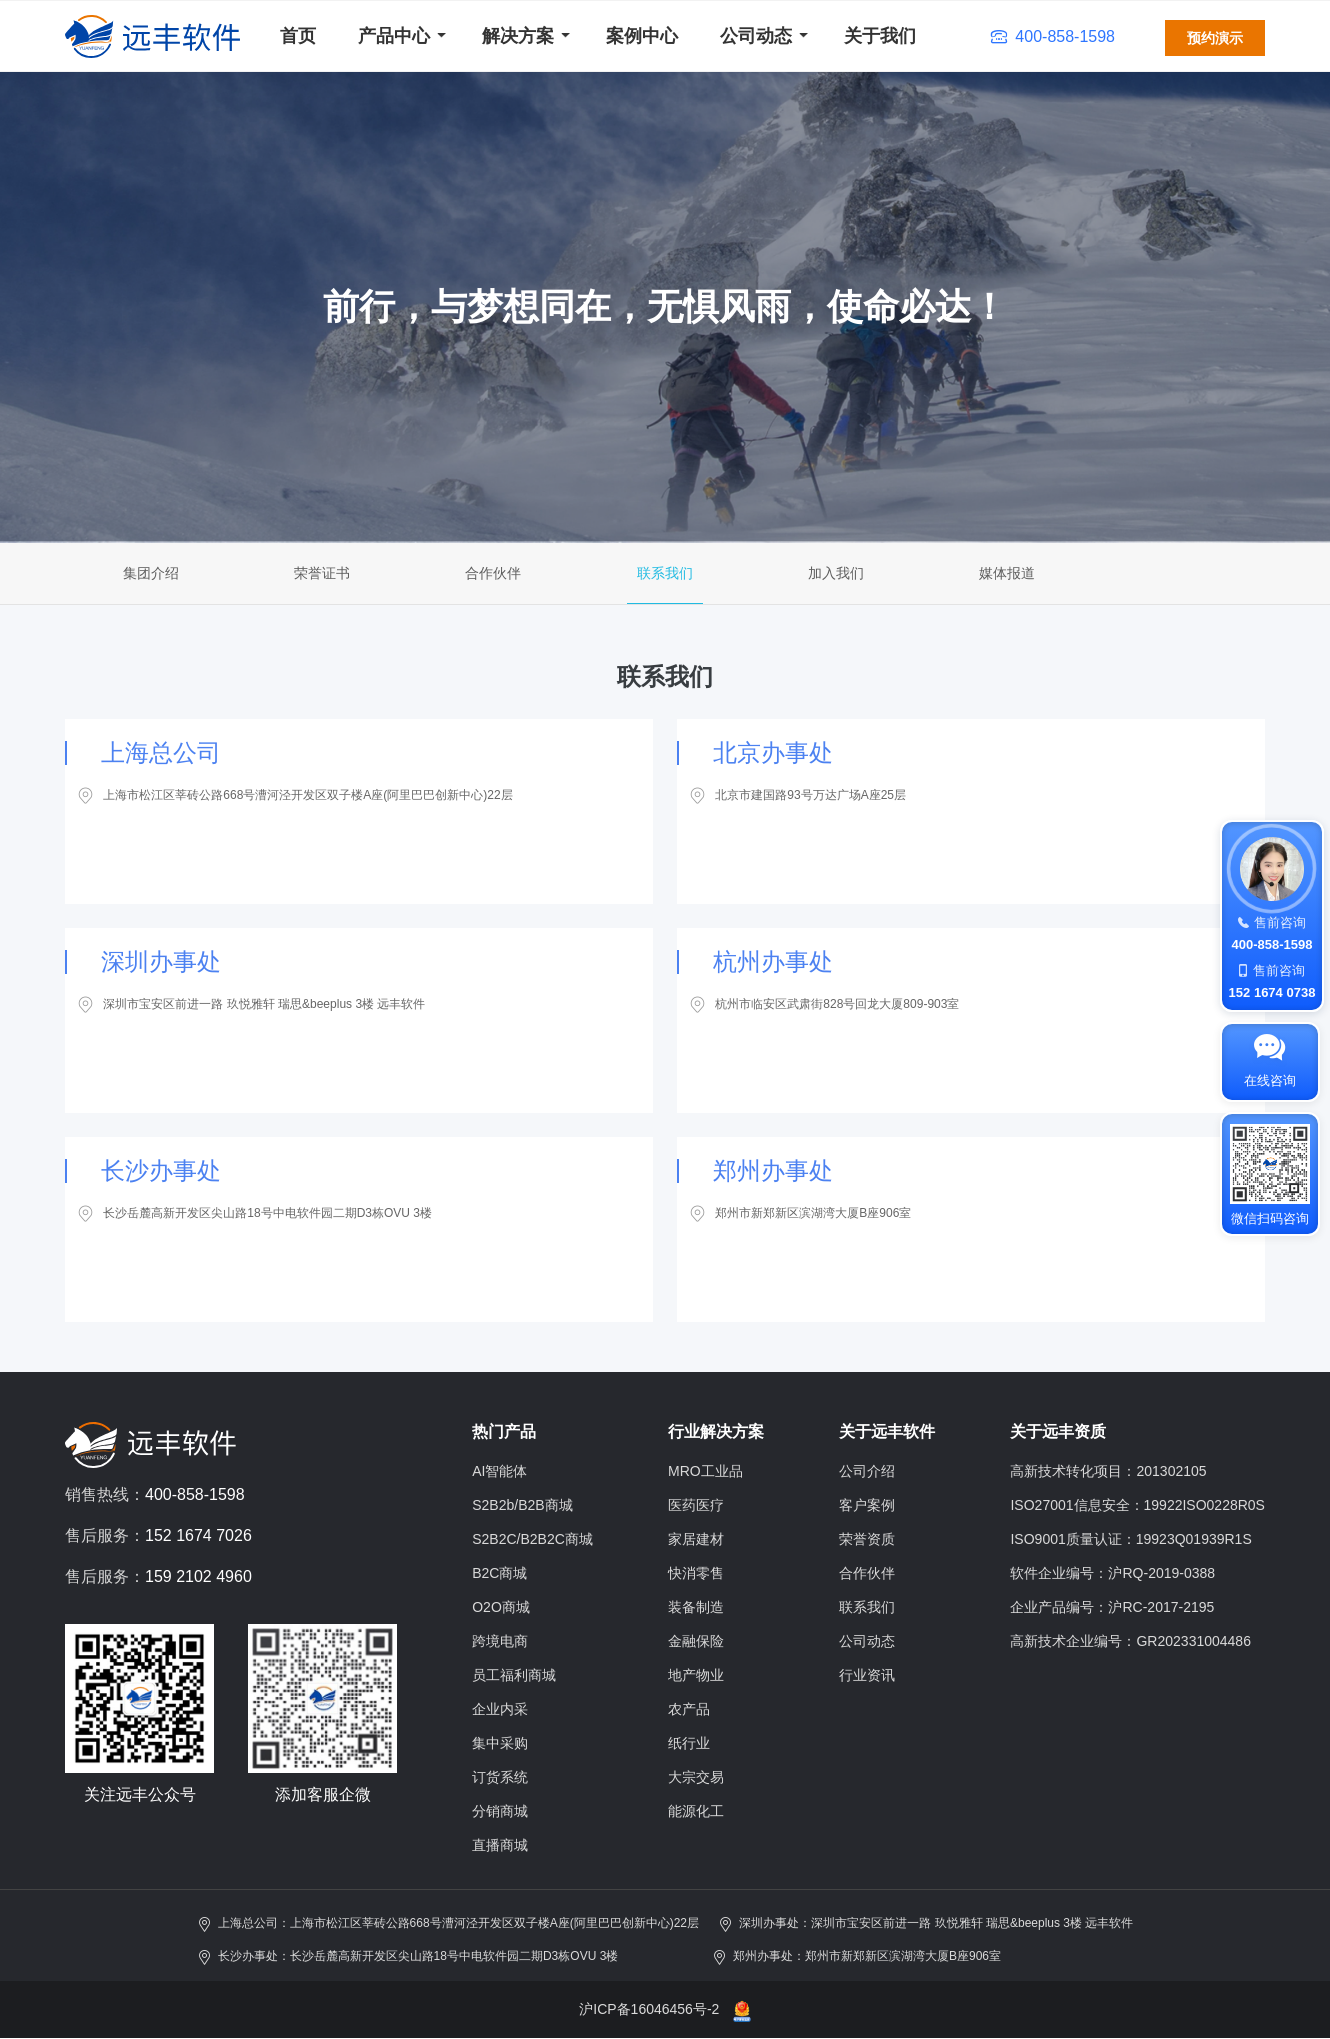  What do you see at coordinates (696, 1675) in the screenshot?
I see `地产物业` at bounding box center [696, 1675].